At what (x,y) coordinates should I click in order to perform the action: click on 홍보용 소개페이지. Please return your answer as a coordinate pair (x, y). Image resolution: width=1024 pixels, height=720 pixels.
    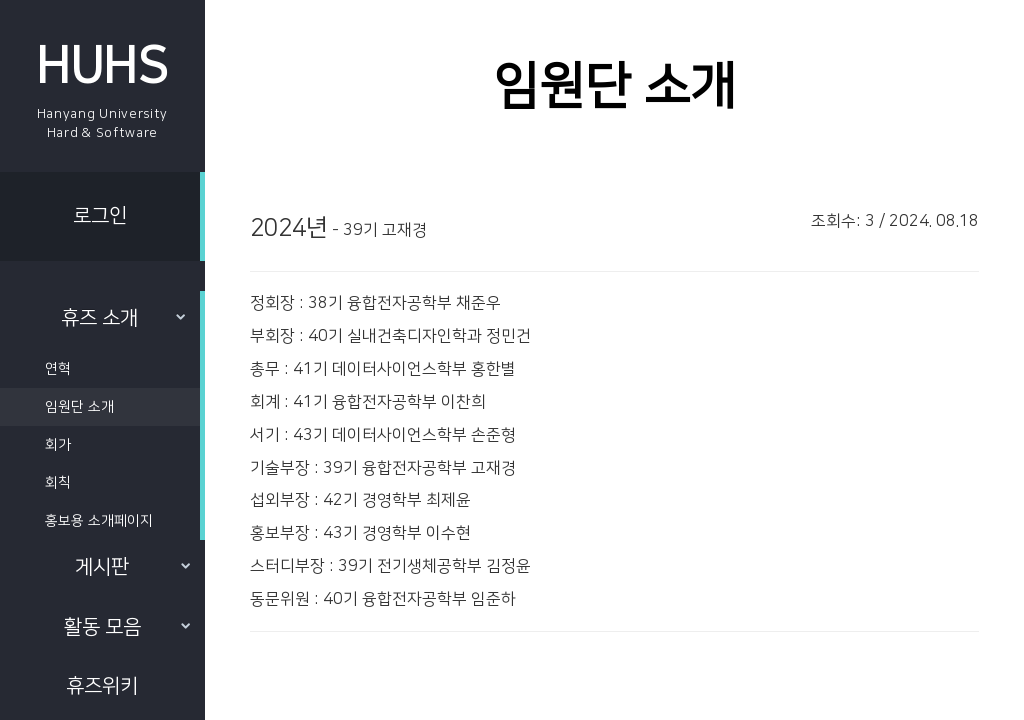
    Looking at the image, I should click on (99, 521).